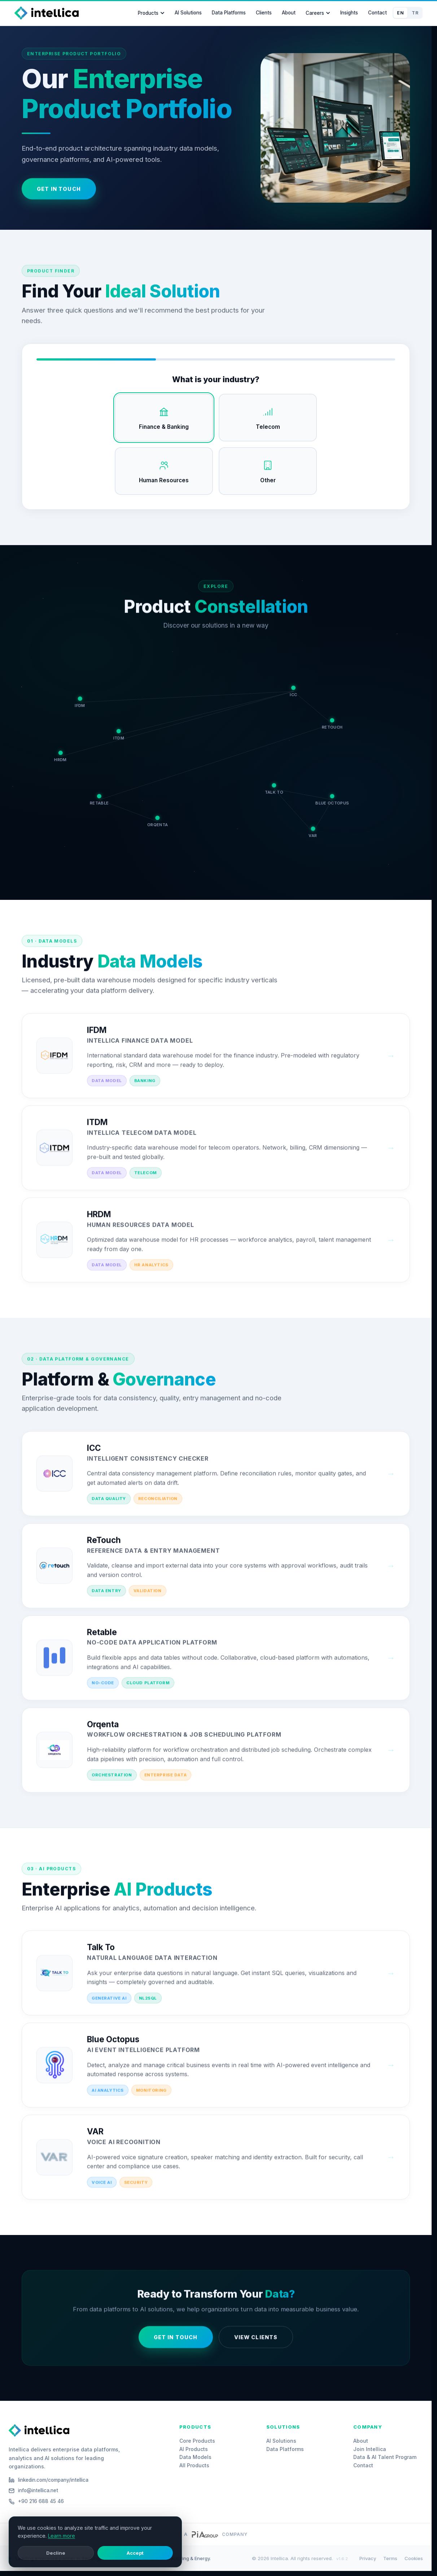  I want to click on Data Platforms, so click(229, 13).